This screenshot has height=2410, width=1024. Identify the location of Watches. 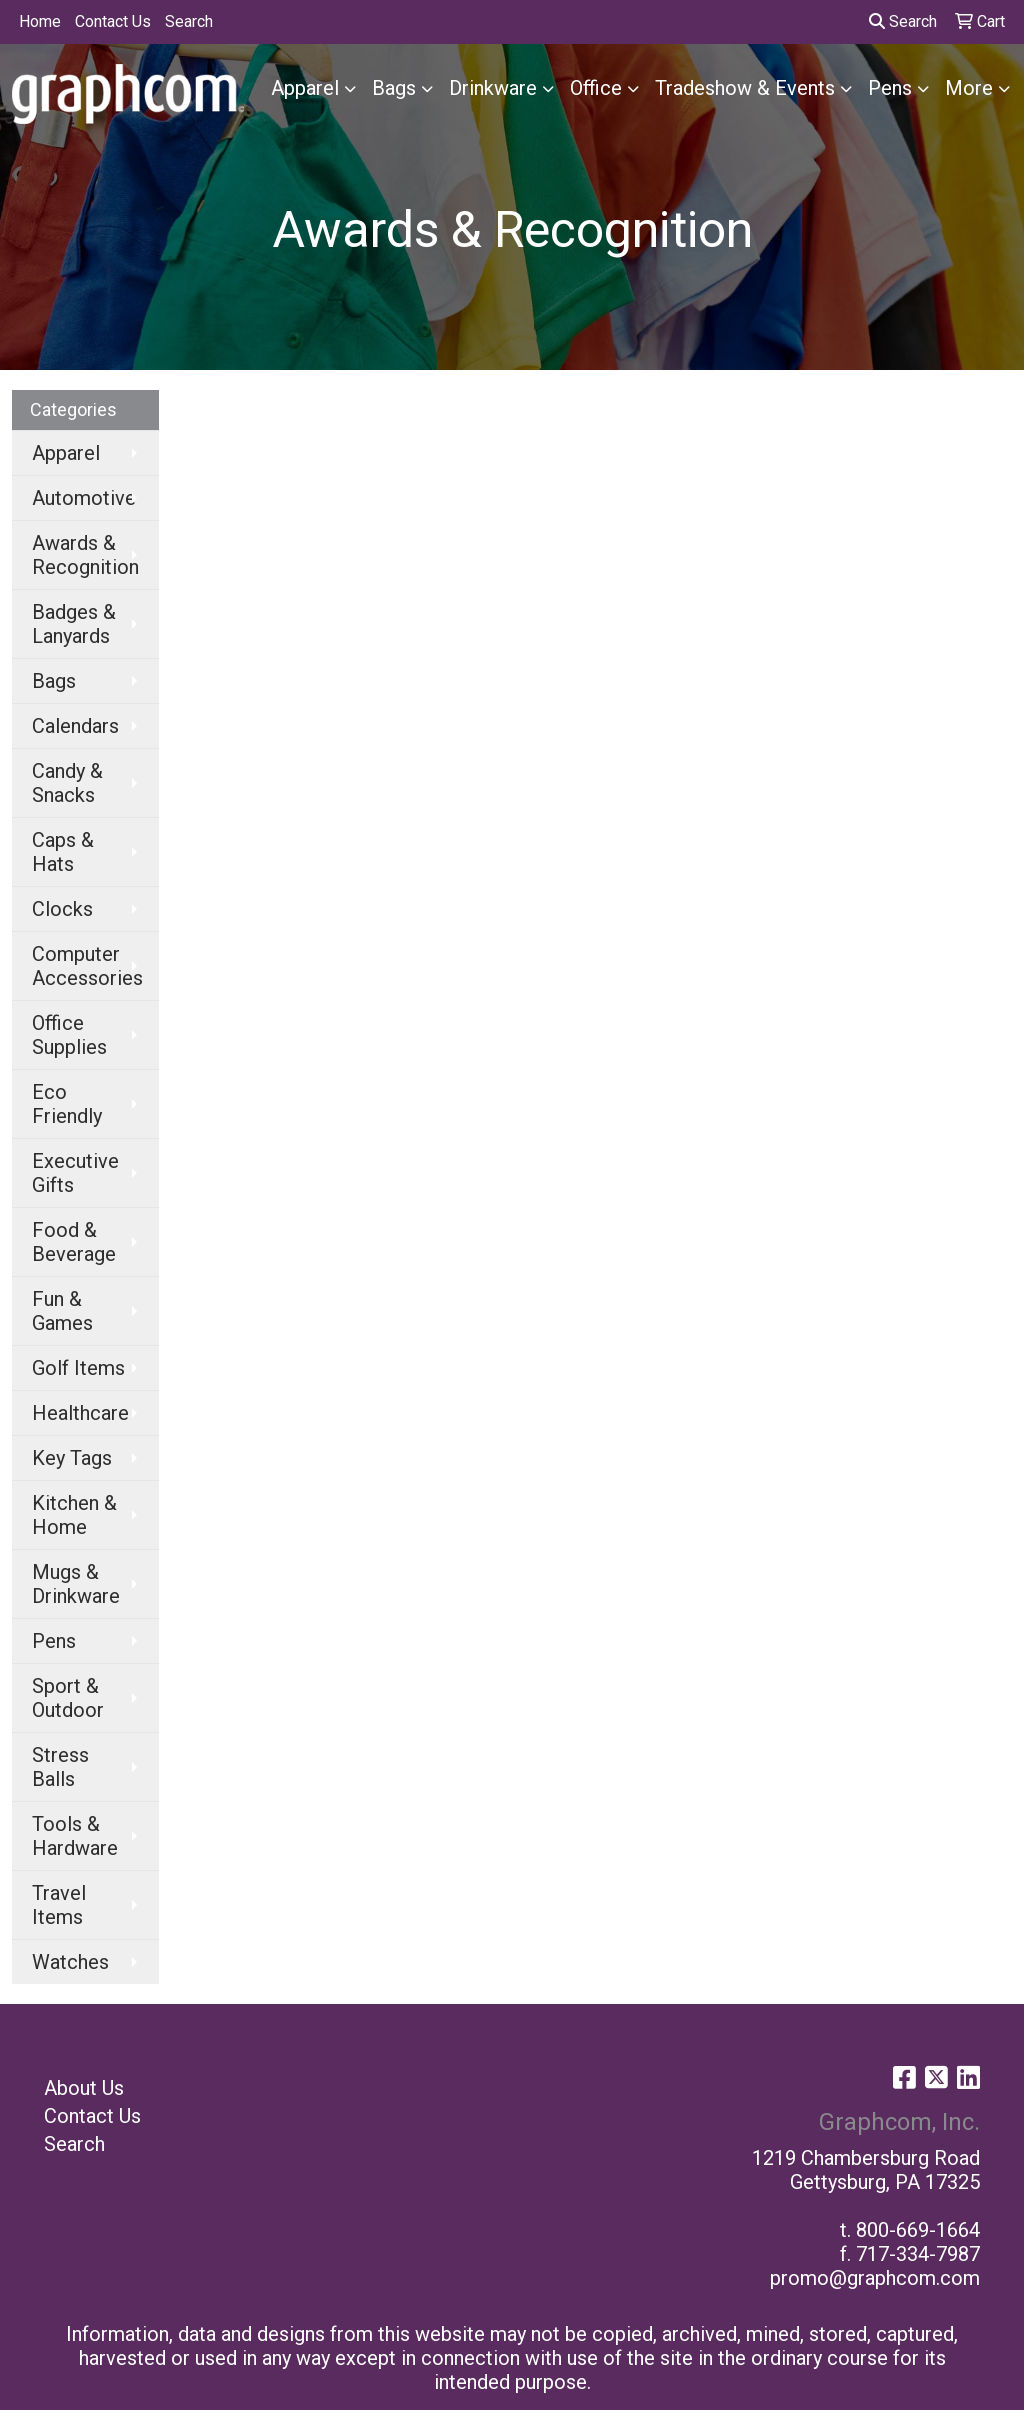
(70, 1962).